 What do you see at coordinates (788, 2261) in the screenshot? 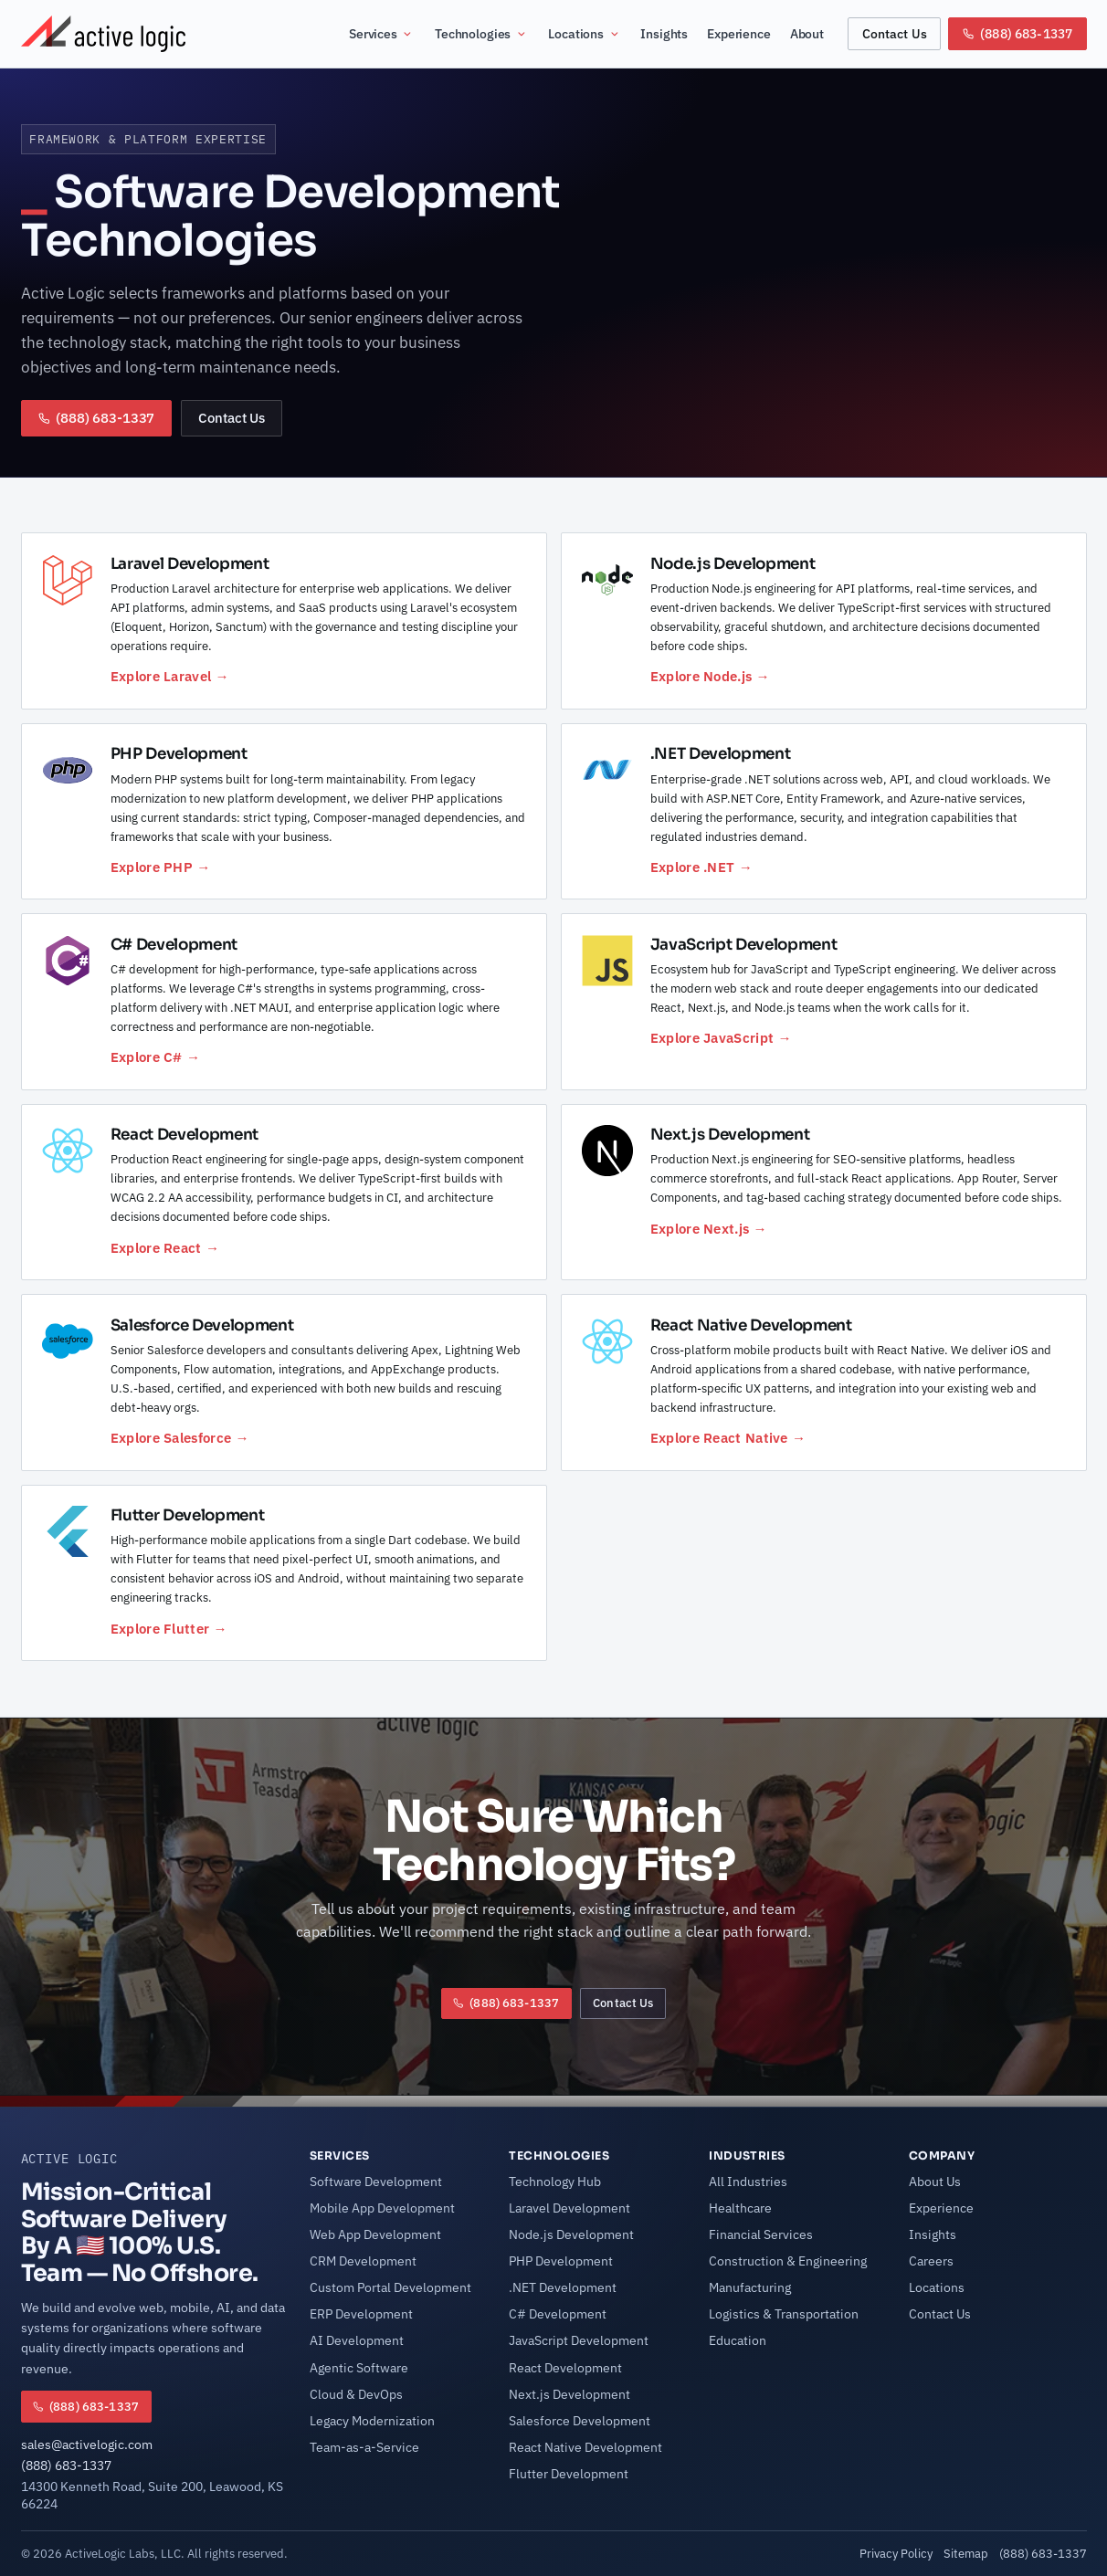
I see `Construction & Engineering` at bounding box center [788, 2261].